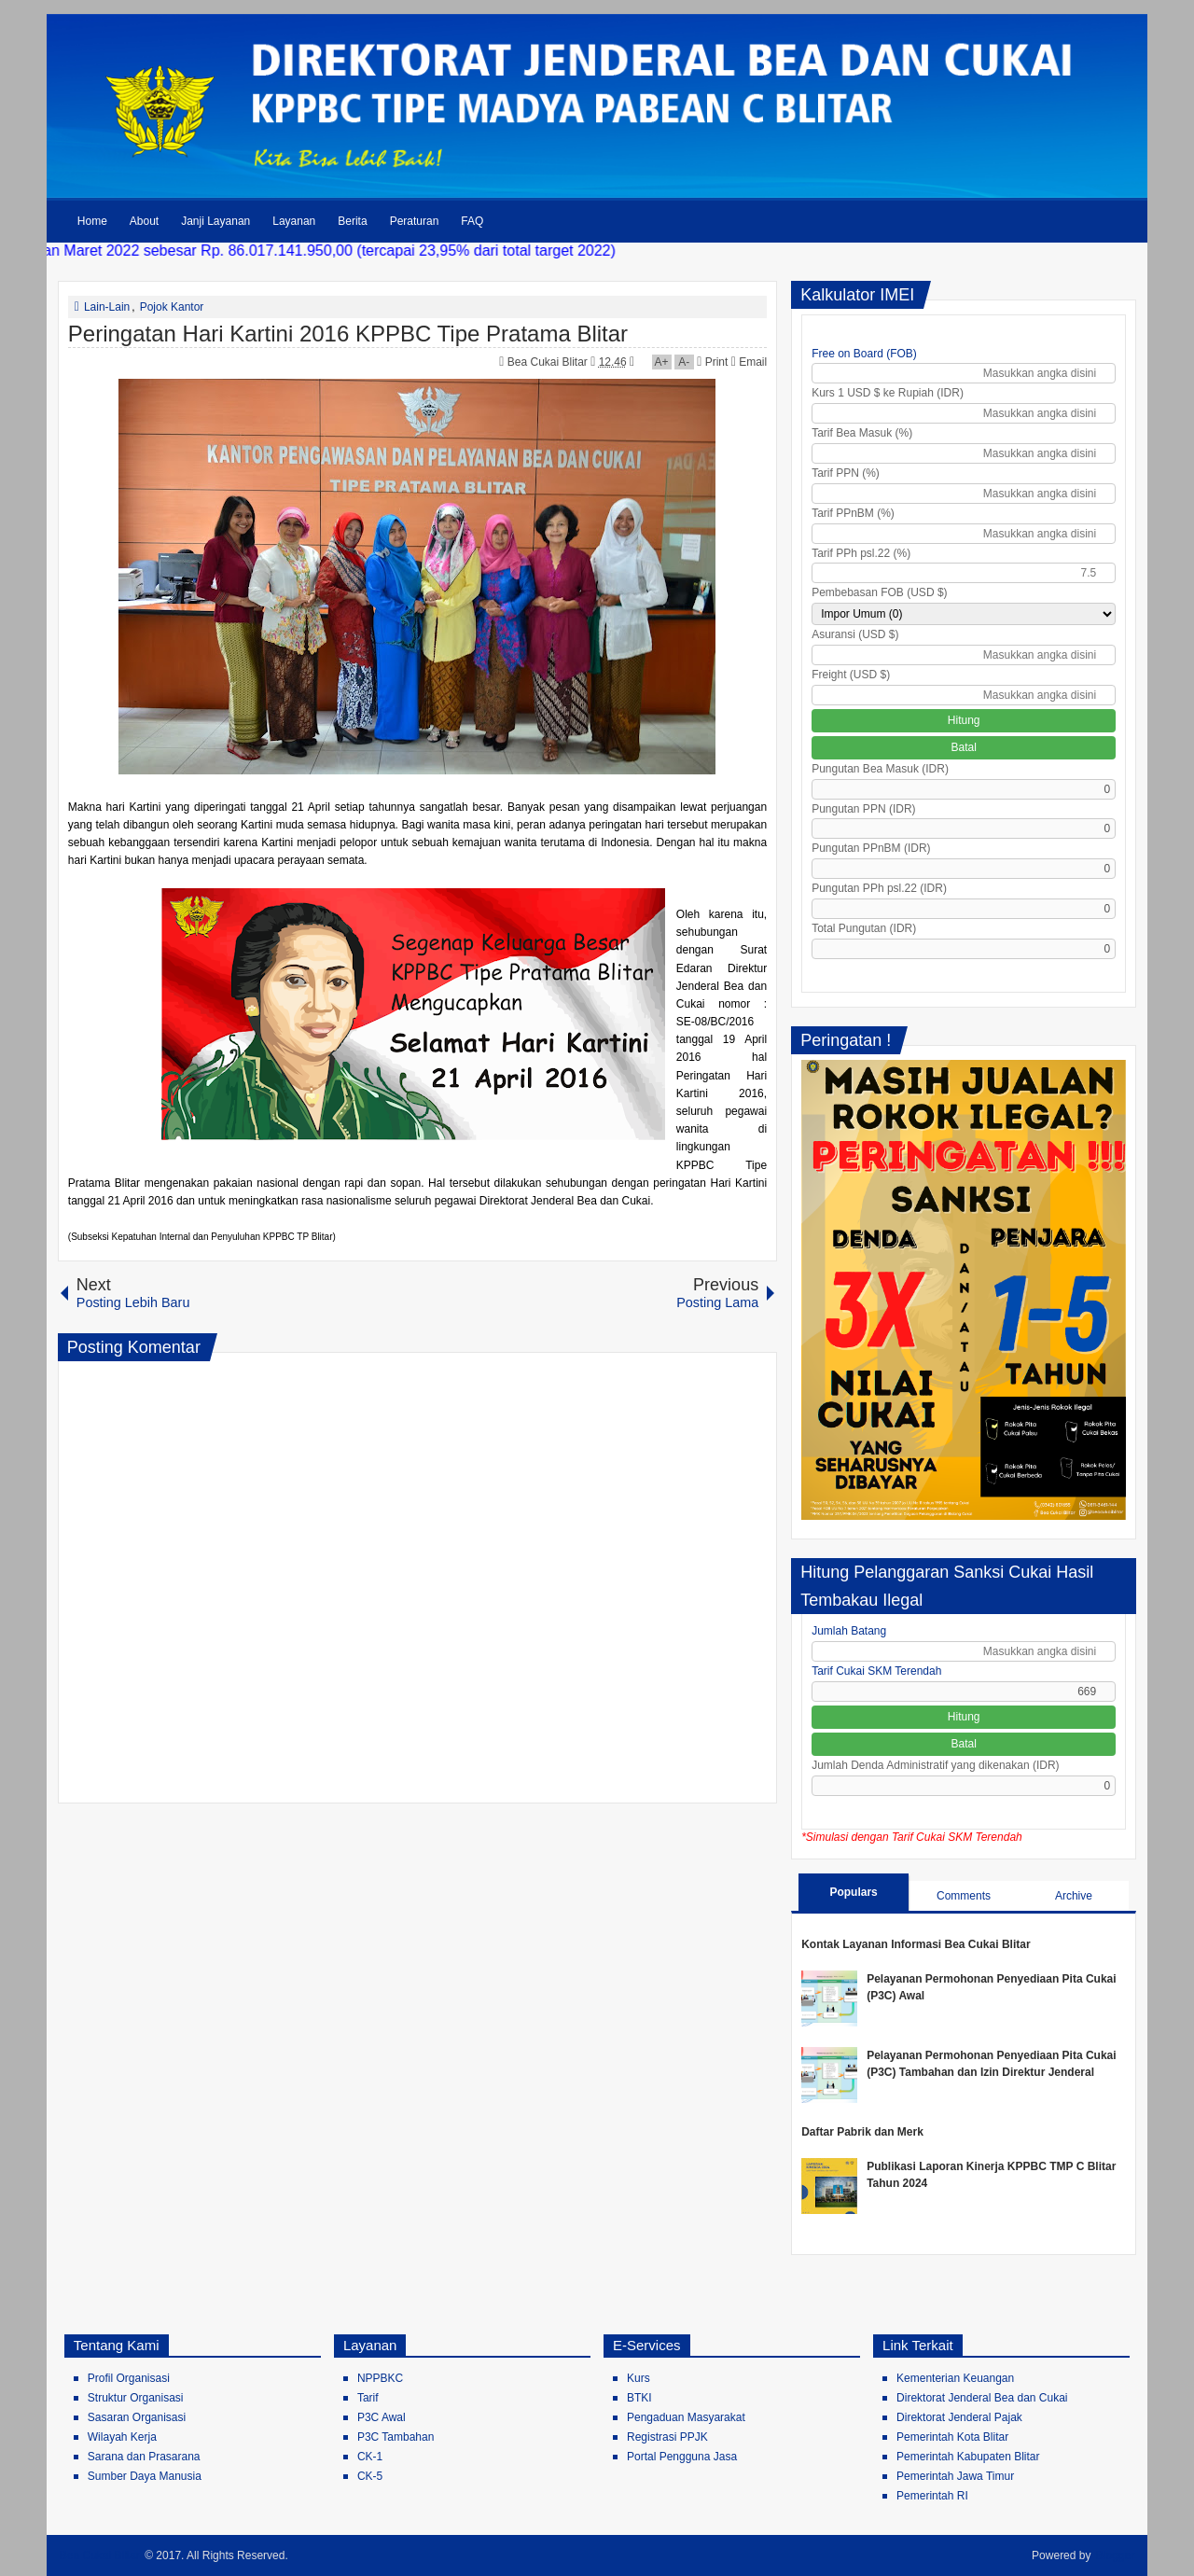  I want to click on Free on Board (FOB), so click(864, 353).